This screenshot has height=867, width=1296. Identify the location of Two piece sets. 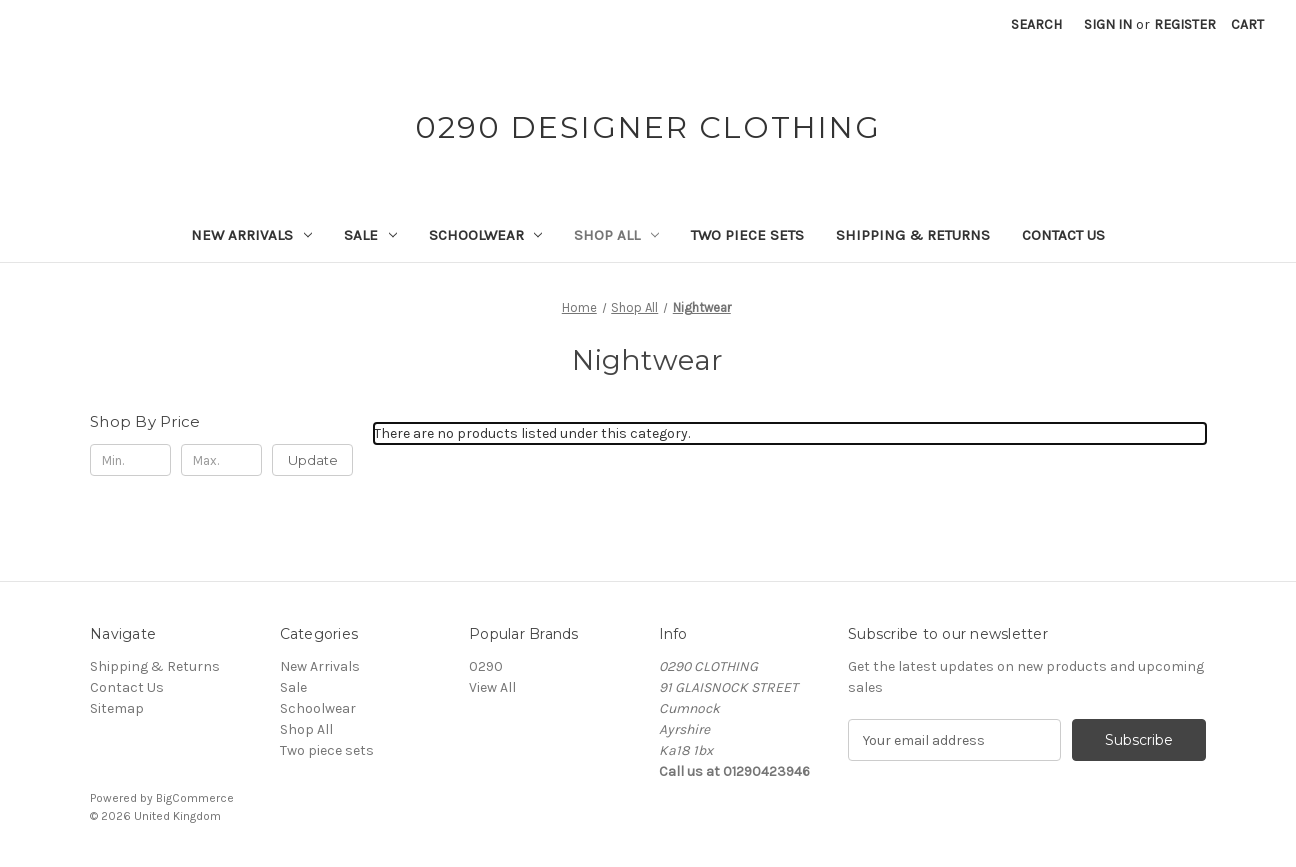
(747, 235).